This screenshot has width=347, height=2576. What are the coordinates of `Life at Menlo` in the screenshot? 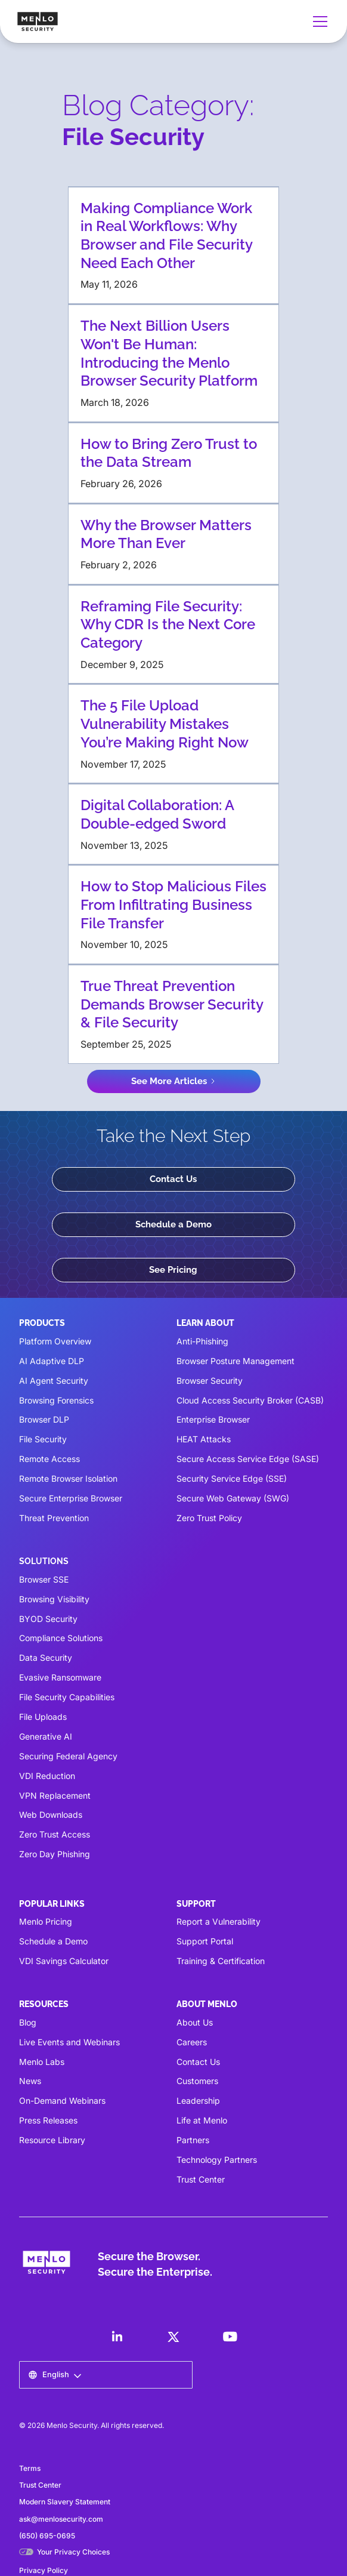 It's located at (201, 2120).